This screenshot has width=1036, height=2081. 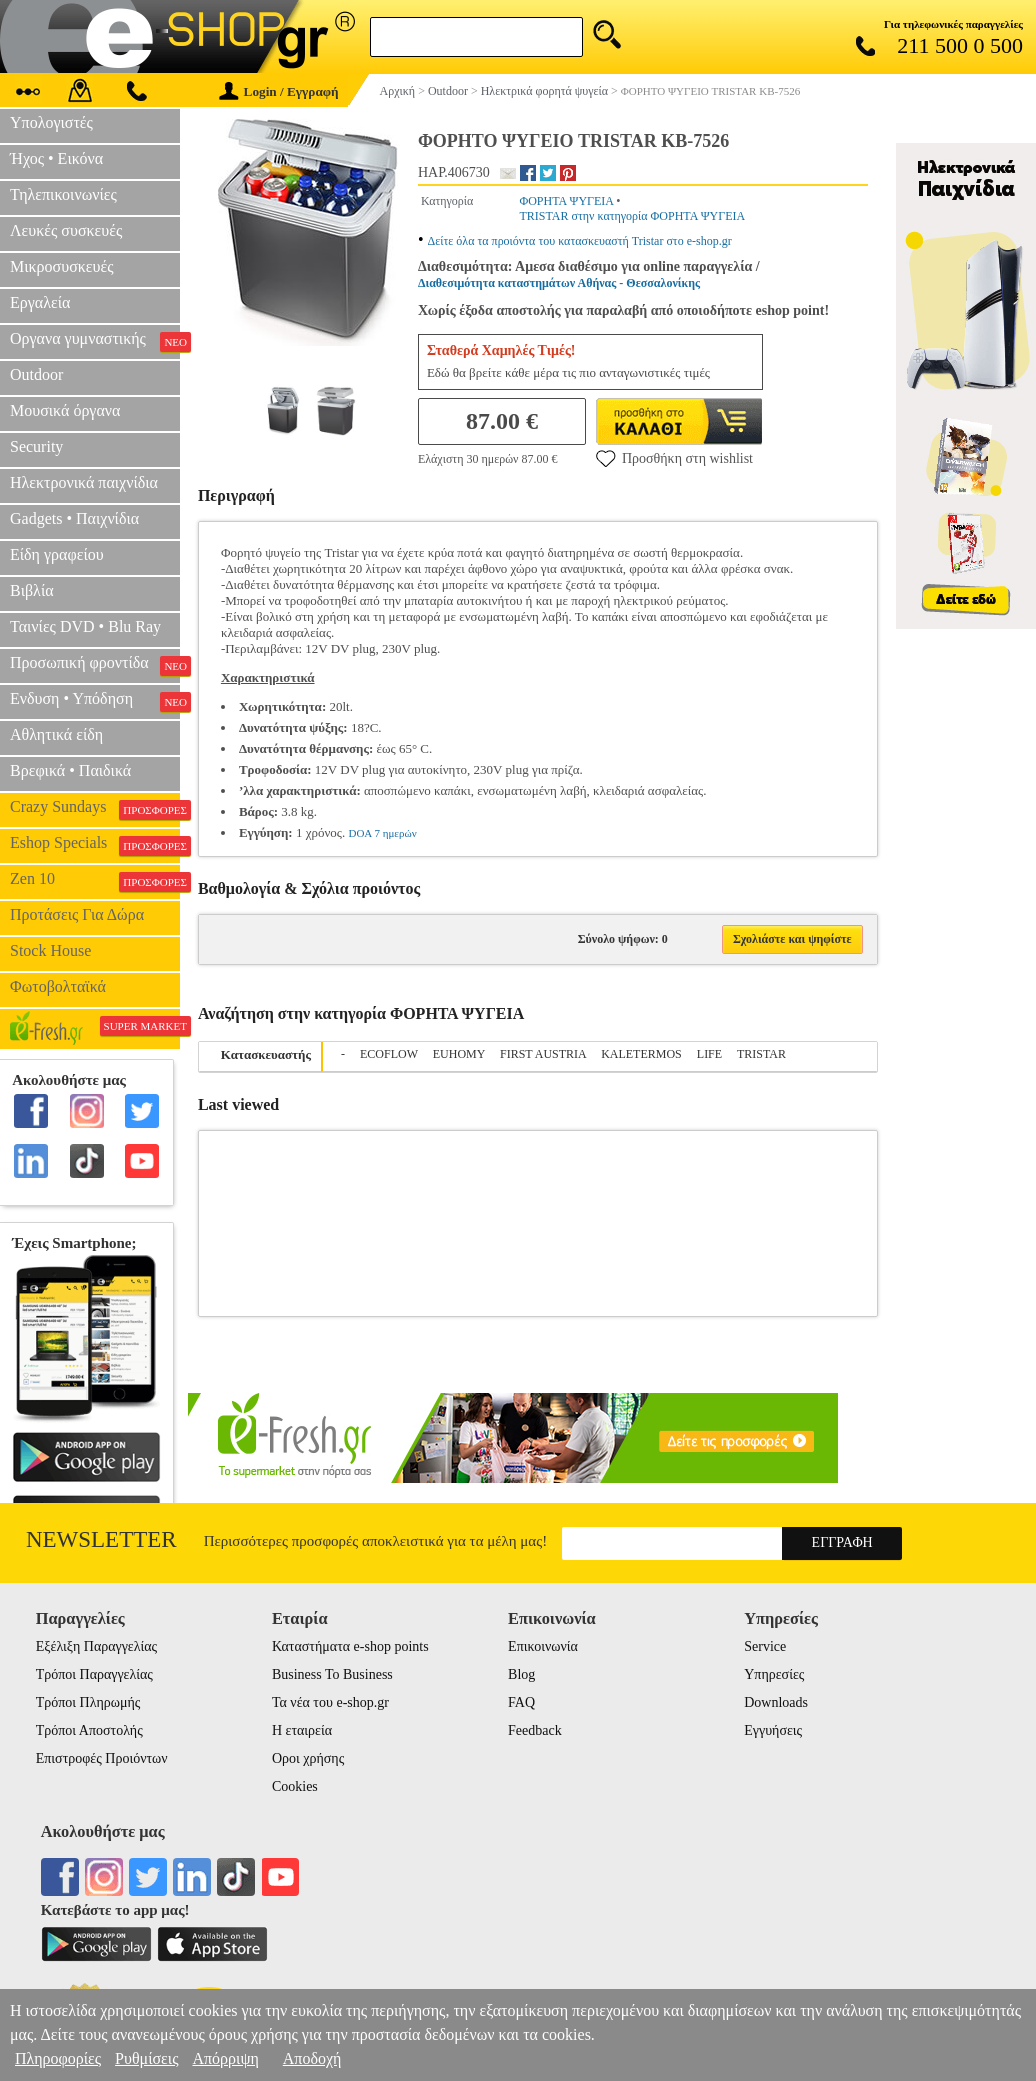 I want to click on Εγγυήσεις, so click(x=773, y=1730).